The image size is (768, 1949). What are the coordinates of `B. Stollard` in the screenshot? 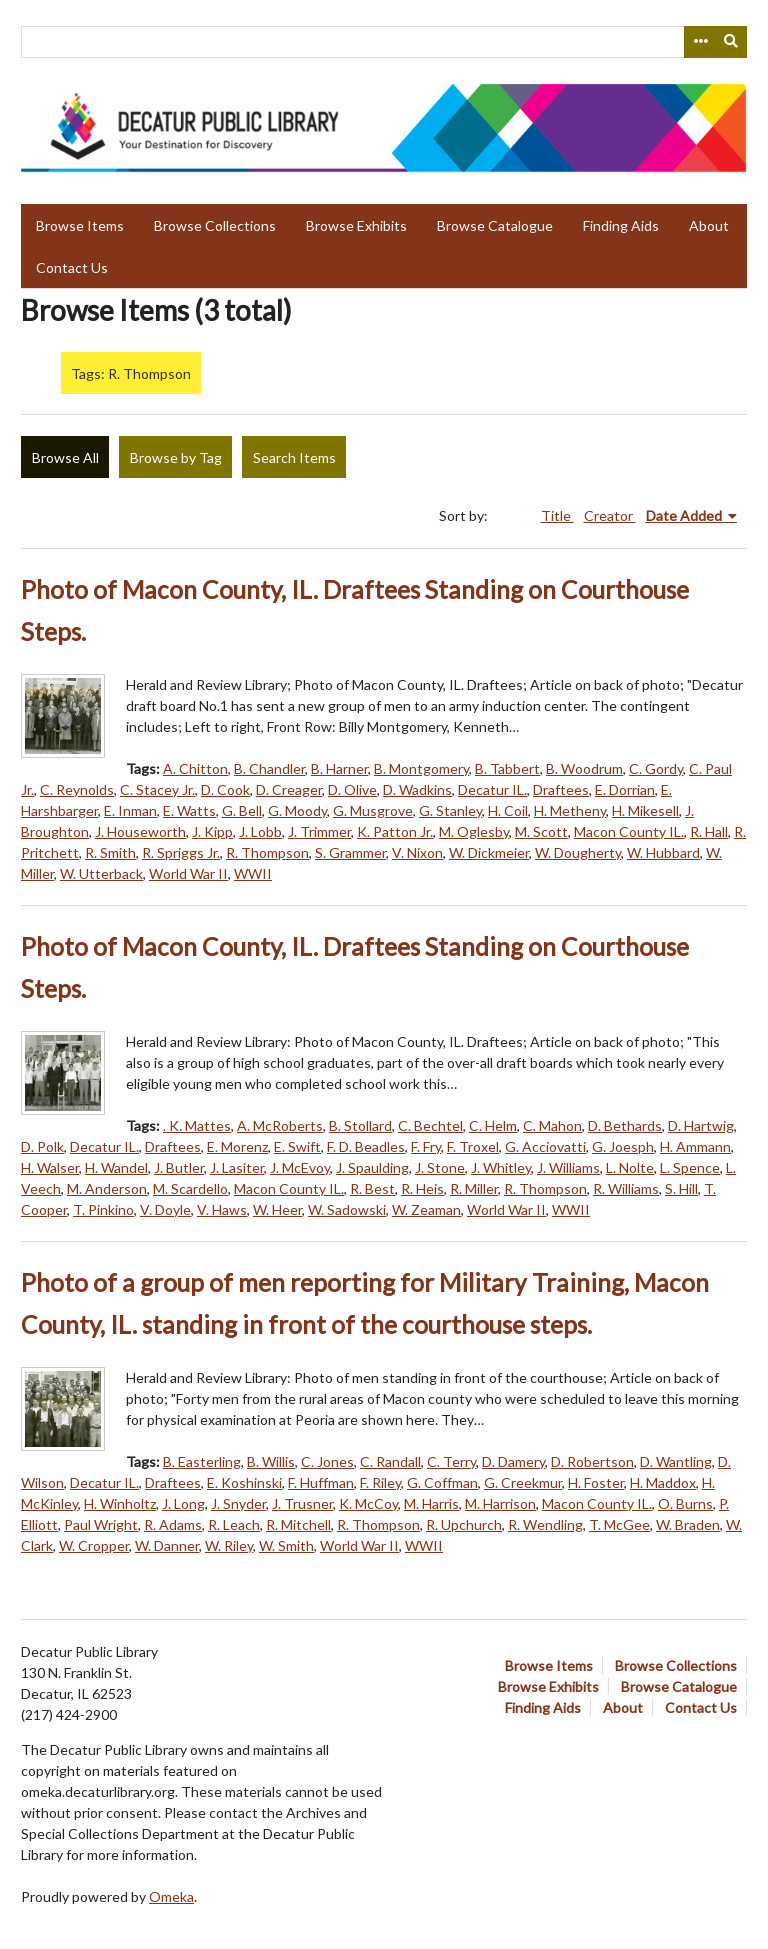 It's located at (360, 1125).